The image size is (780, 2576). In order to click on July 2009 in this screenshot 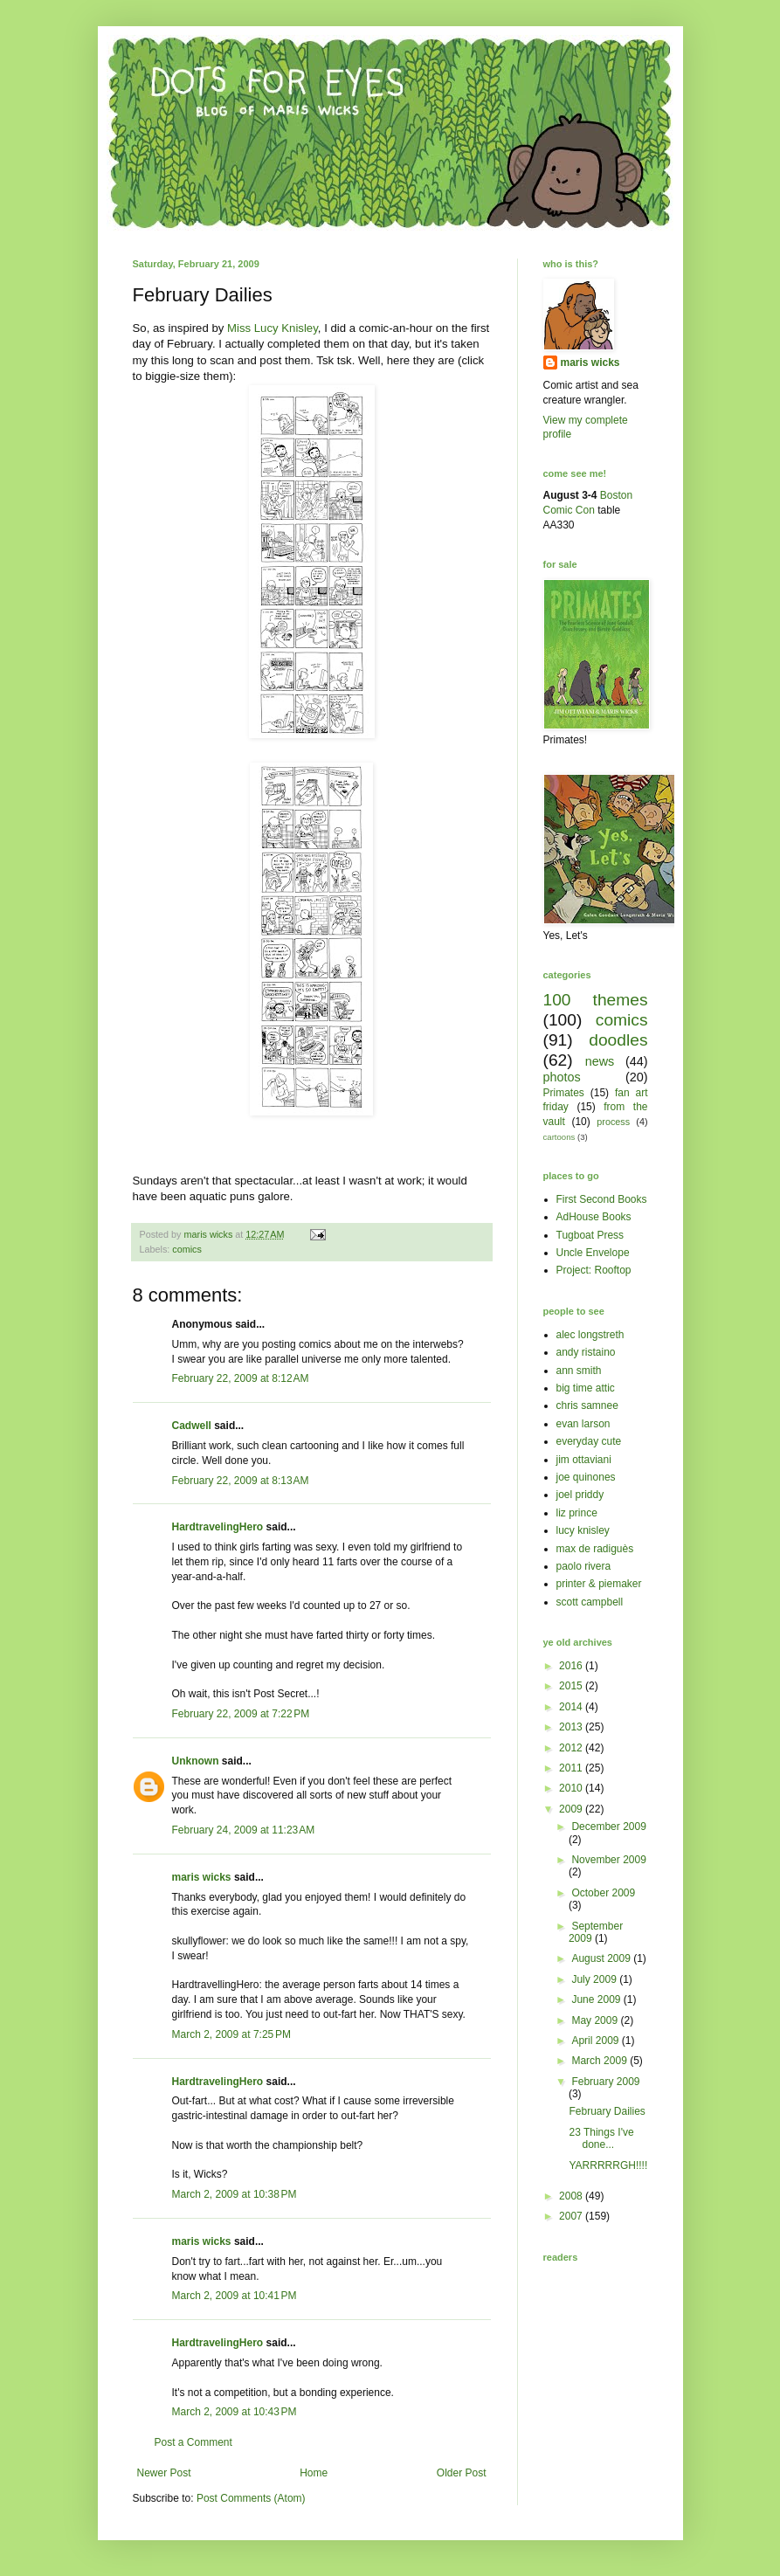, I will do `click(595, 1979)`.